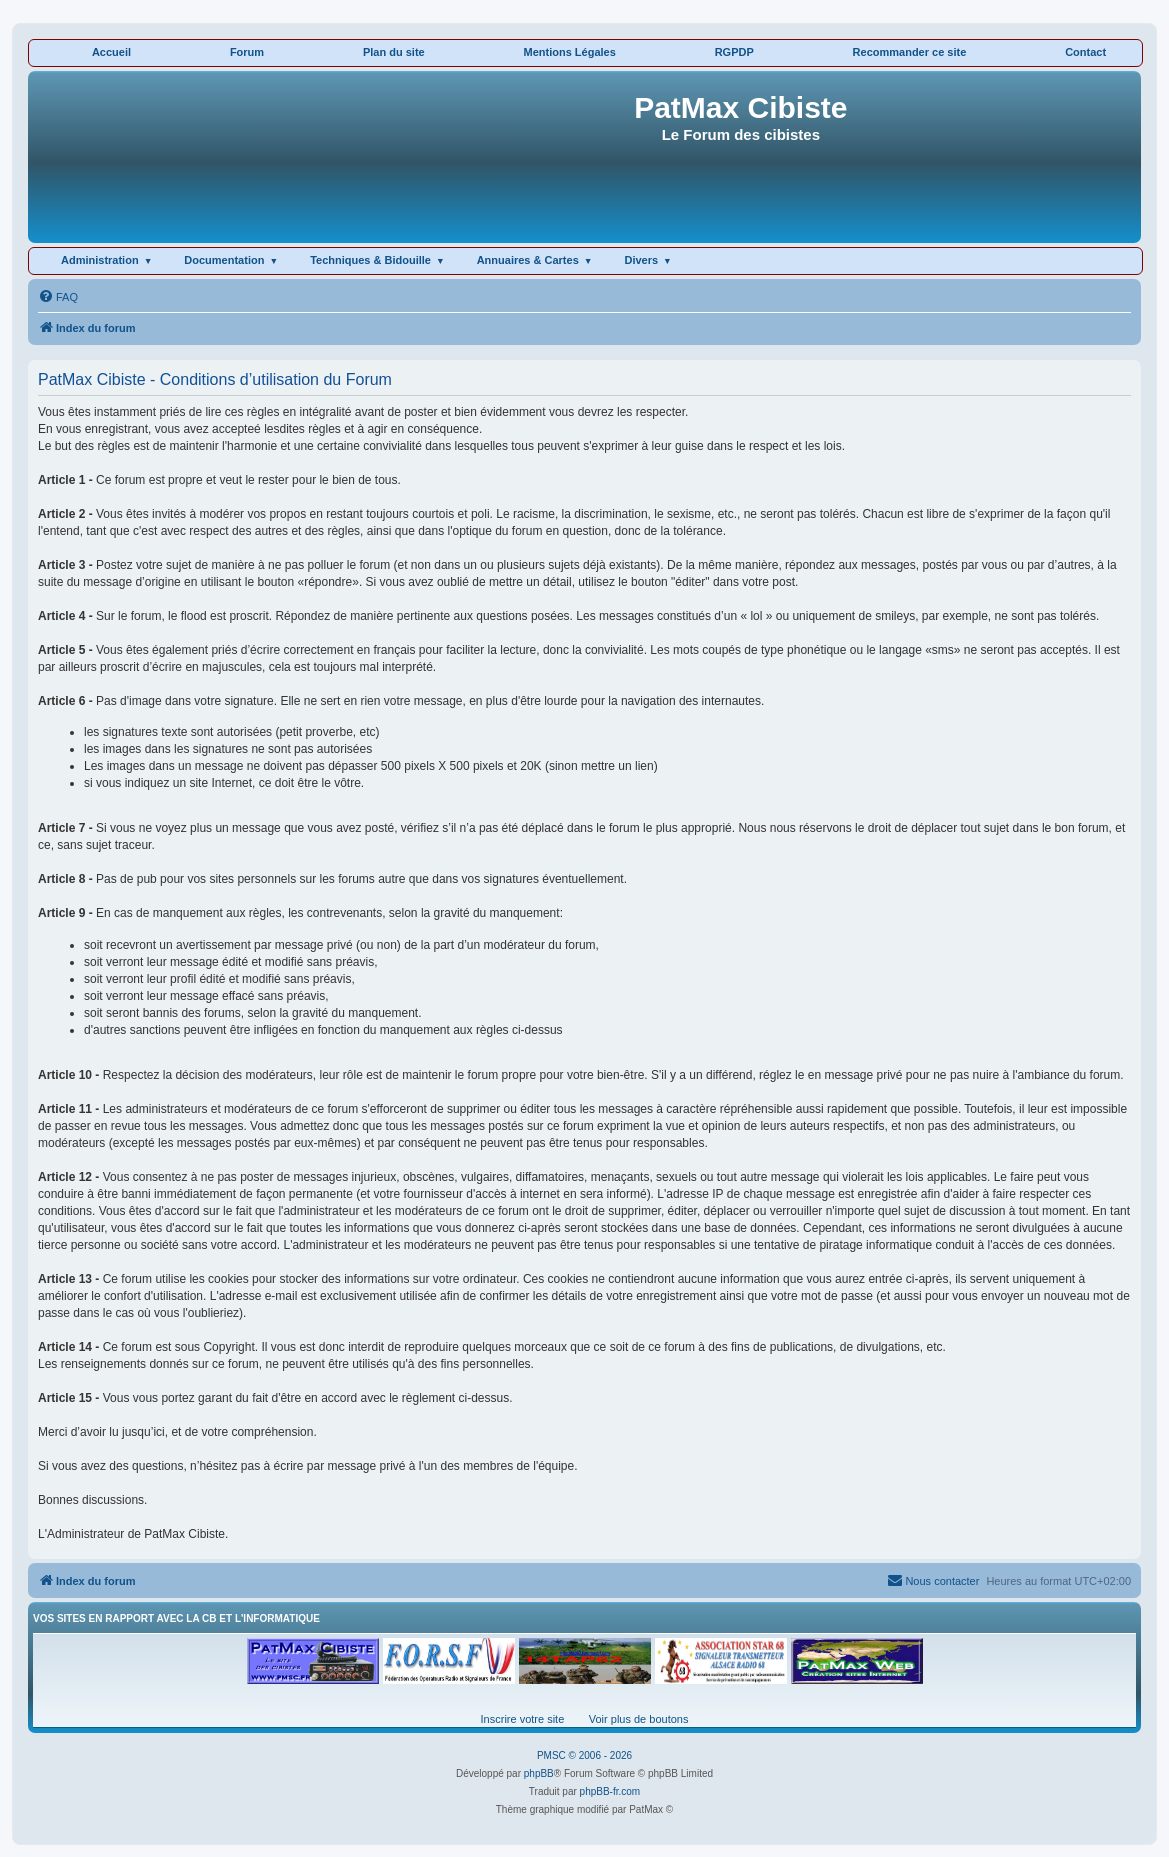  Describe the element at coordinates (1085, 52) in the screenshot. I see `Contact` at that location.